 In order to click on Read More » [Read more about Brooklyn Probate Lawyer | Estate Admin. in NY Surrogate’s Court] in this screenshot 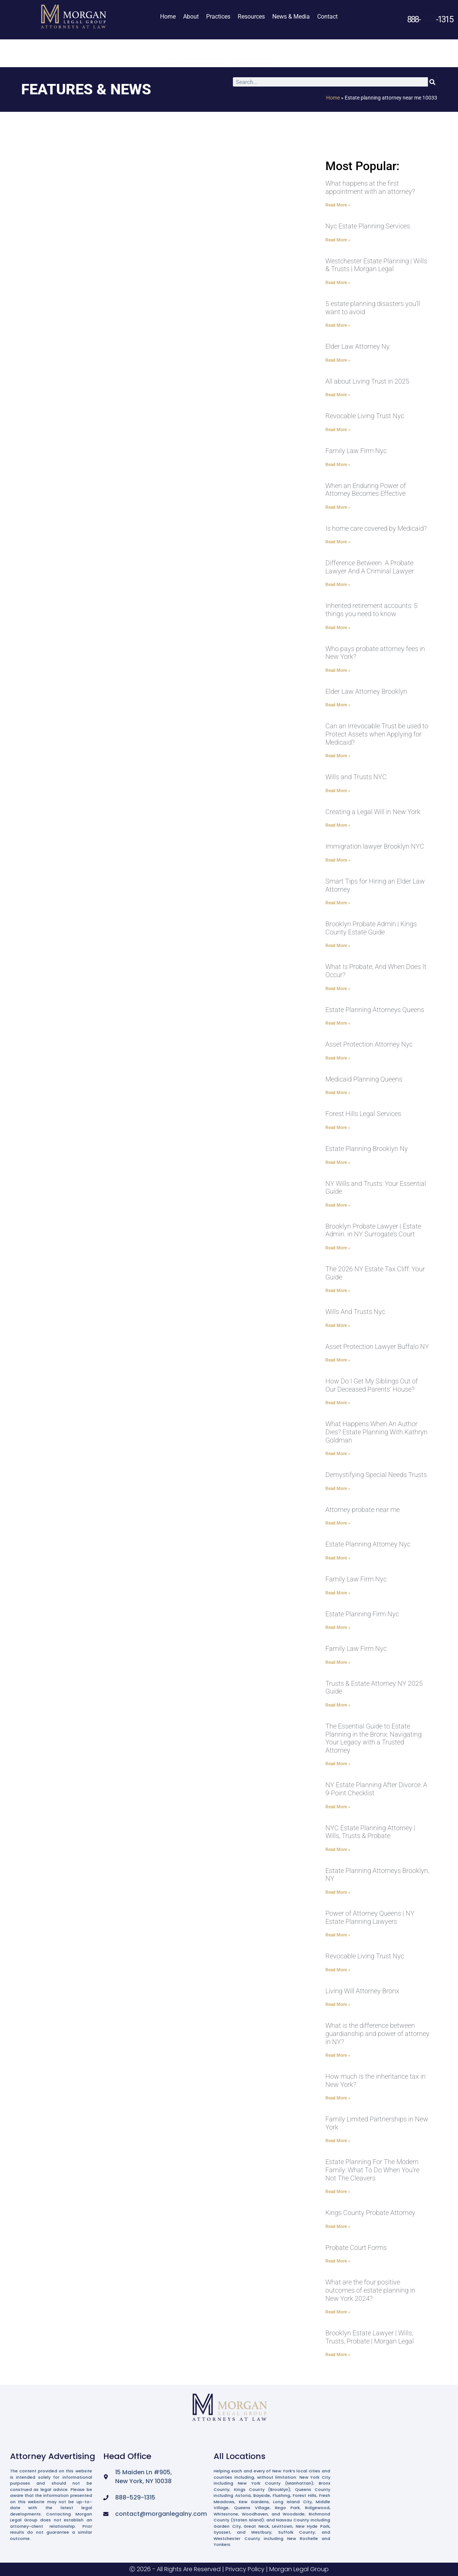, I will do `click(337, 1247)`.